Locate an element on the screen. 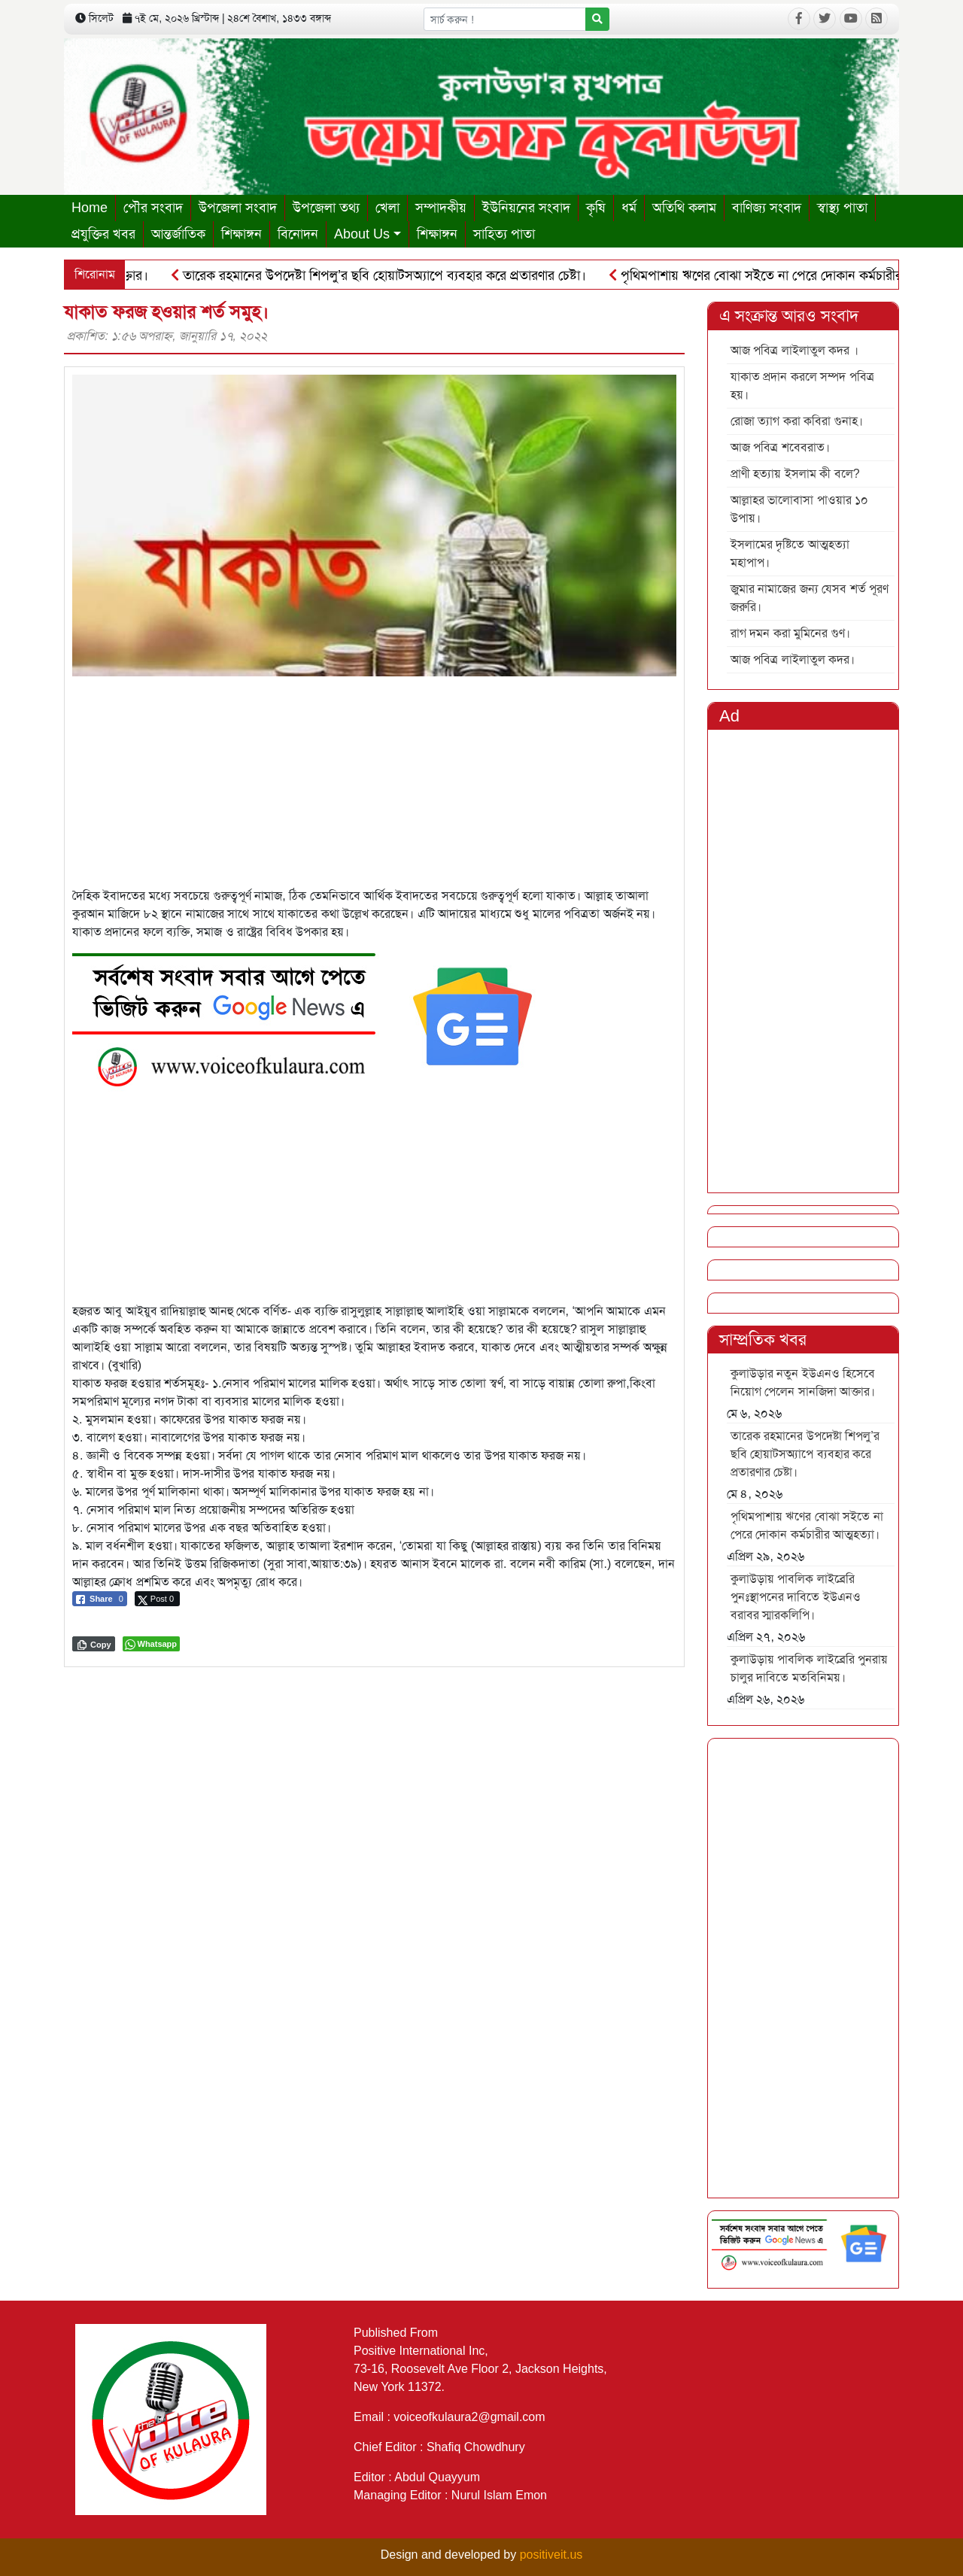 The image size is (963, 2576). যাকাত প্রদান করলে সম্পদ পবিত্র হয়। is located at coordinates (802, 385).